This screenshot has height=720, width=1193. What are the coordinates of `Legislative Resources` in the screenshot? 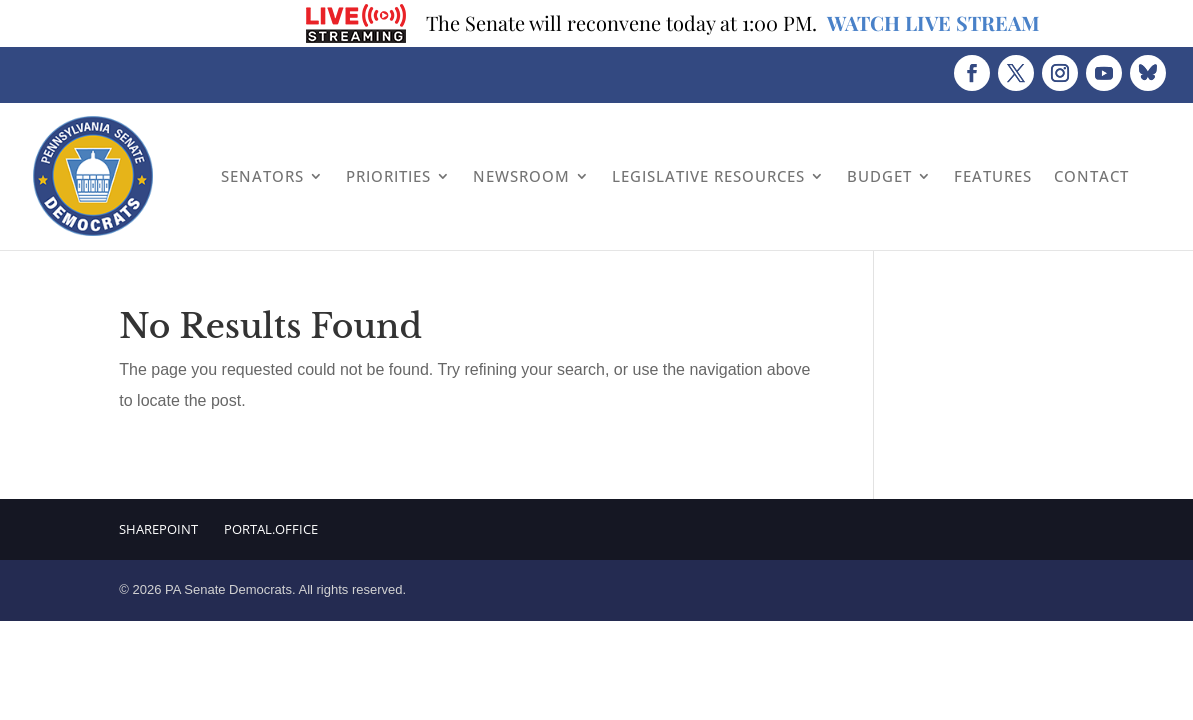 It's located at (708, 176).